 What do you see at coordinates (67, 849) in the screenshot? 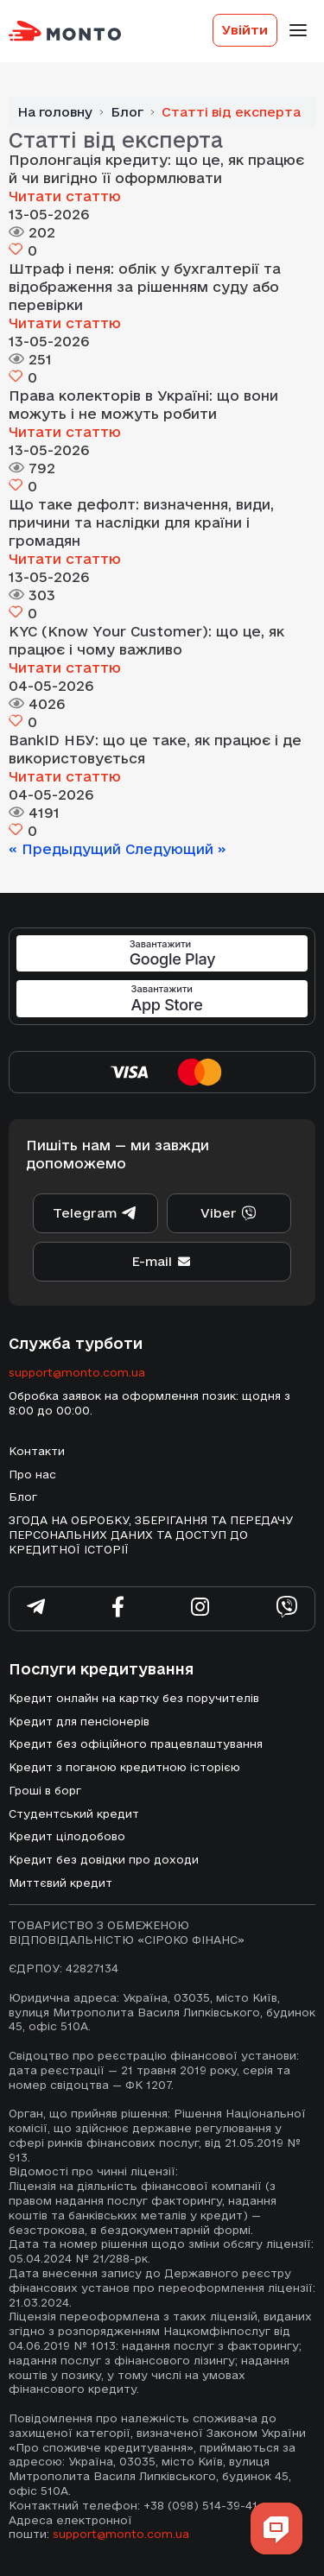
I see `« Предыдущий` at bounding box center [67, 849].